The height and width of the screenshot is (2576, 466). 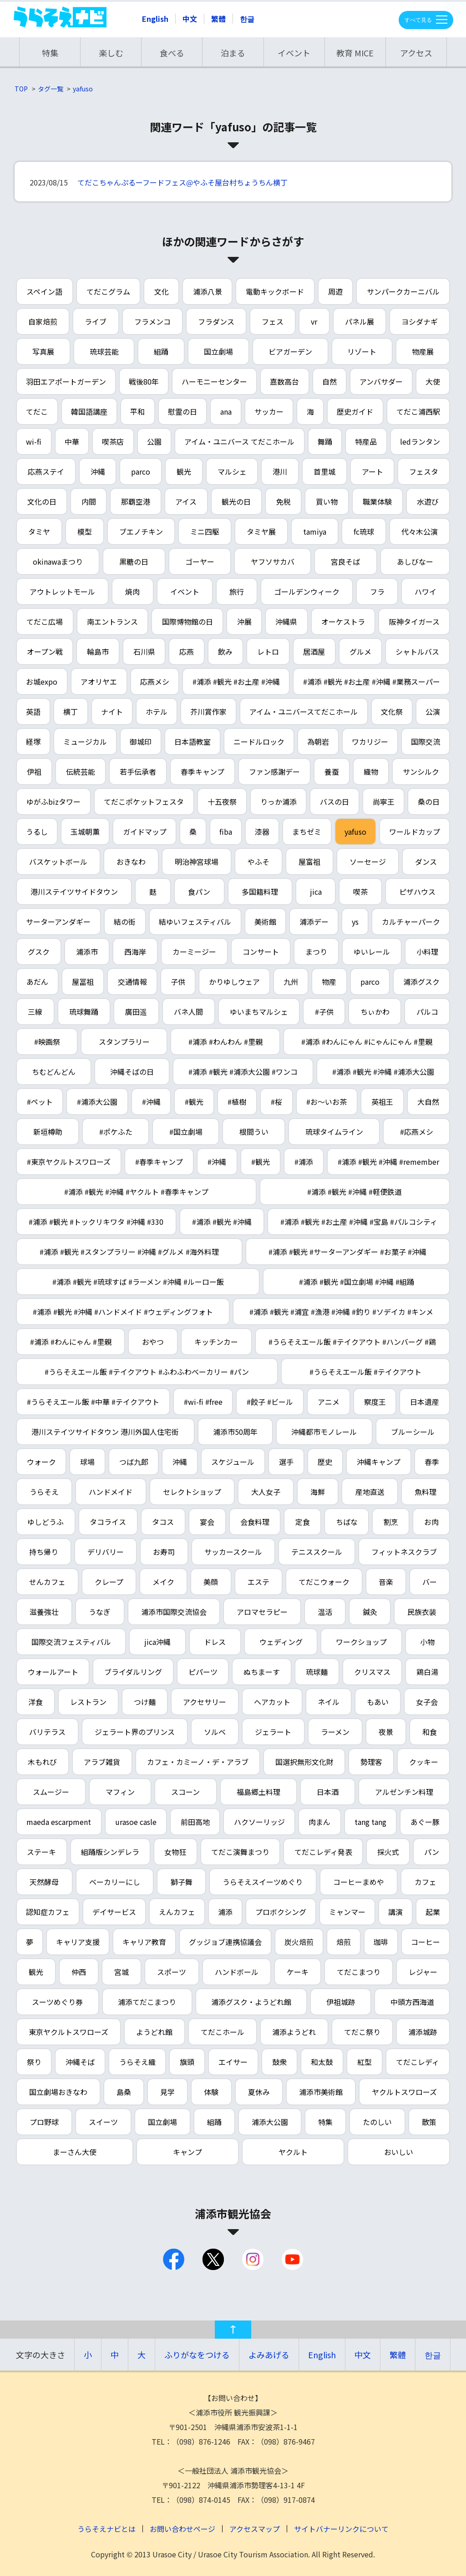 What do you see at coordinates (204, 531) in the screenshot?
I see `ミニ四駆` at bounding box center [204, 531].